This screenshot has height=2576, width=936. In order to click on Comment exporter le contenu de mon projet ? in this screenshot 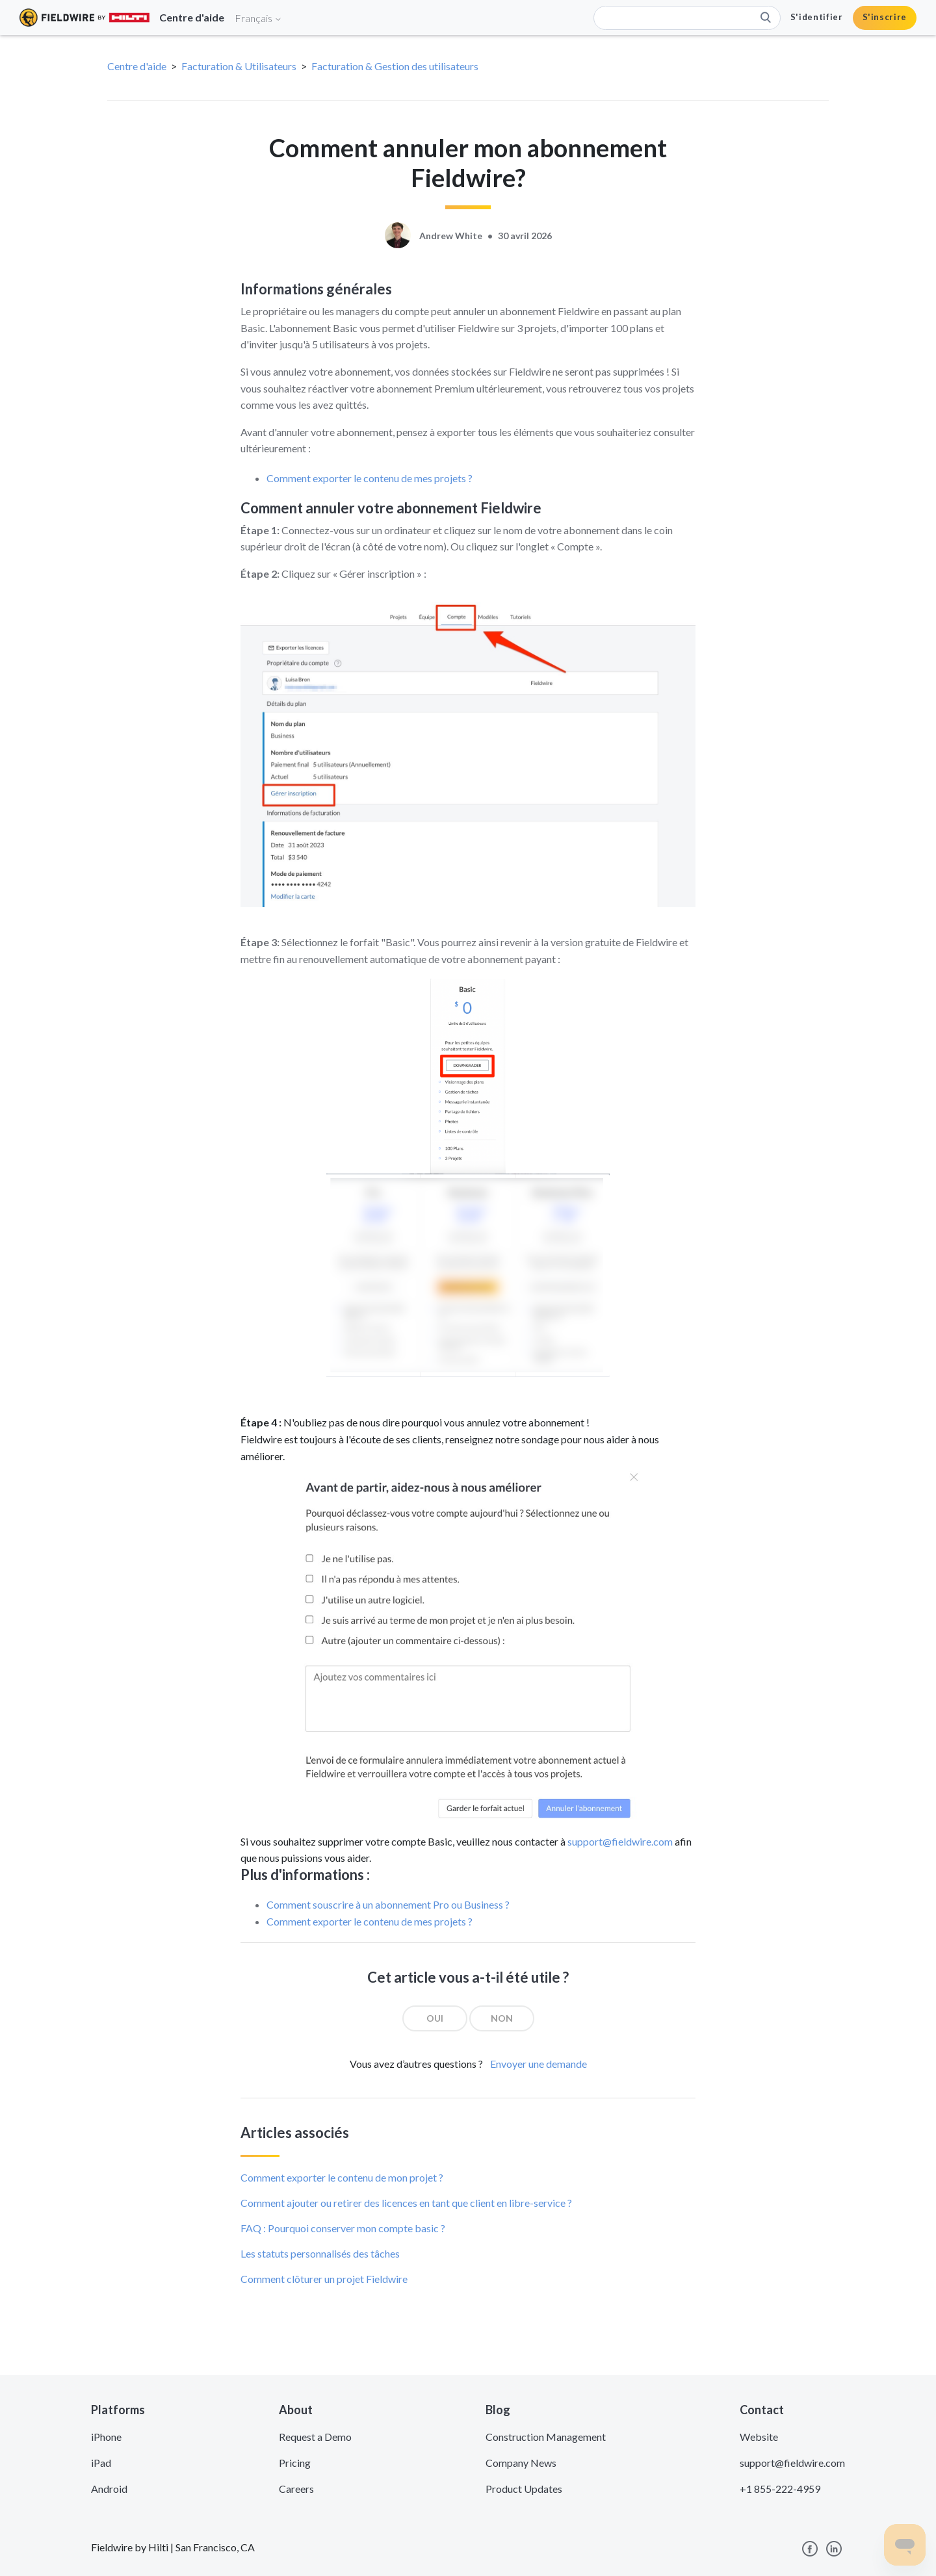, I will do `click(341, 2177)`.